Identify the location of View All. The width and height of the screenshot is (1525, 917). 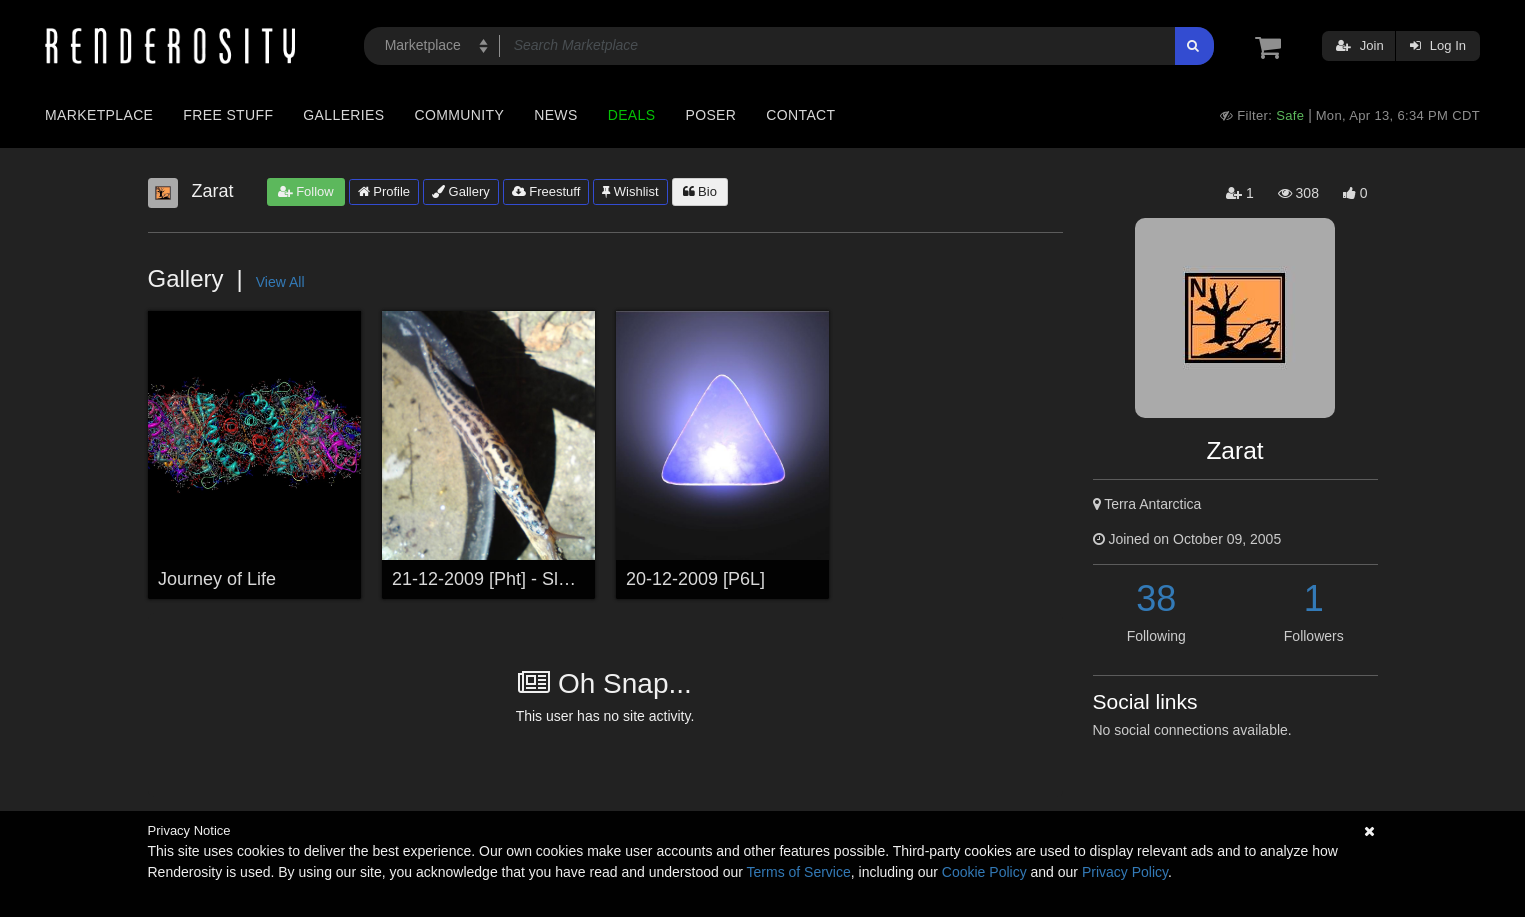
(280, 282).